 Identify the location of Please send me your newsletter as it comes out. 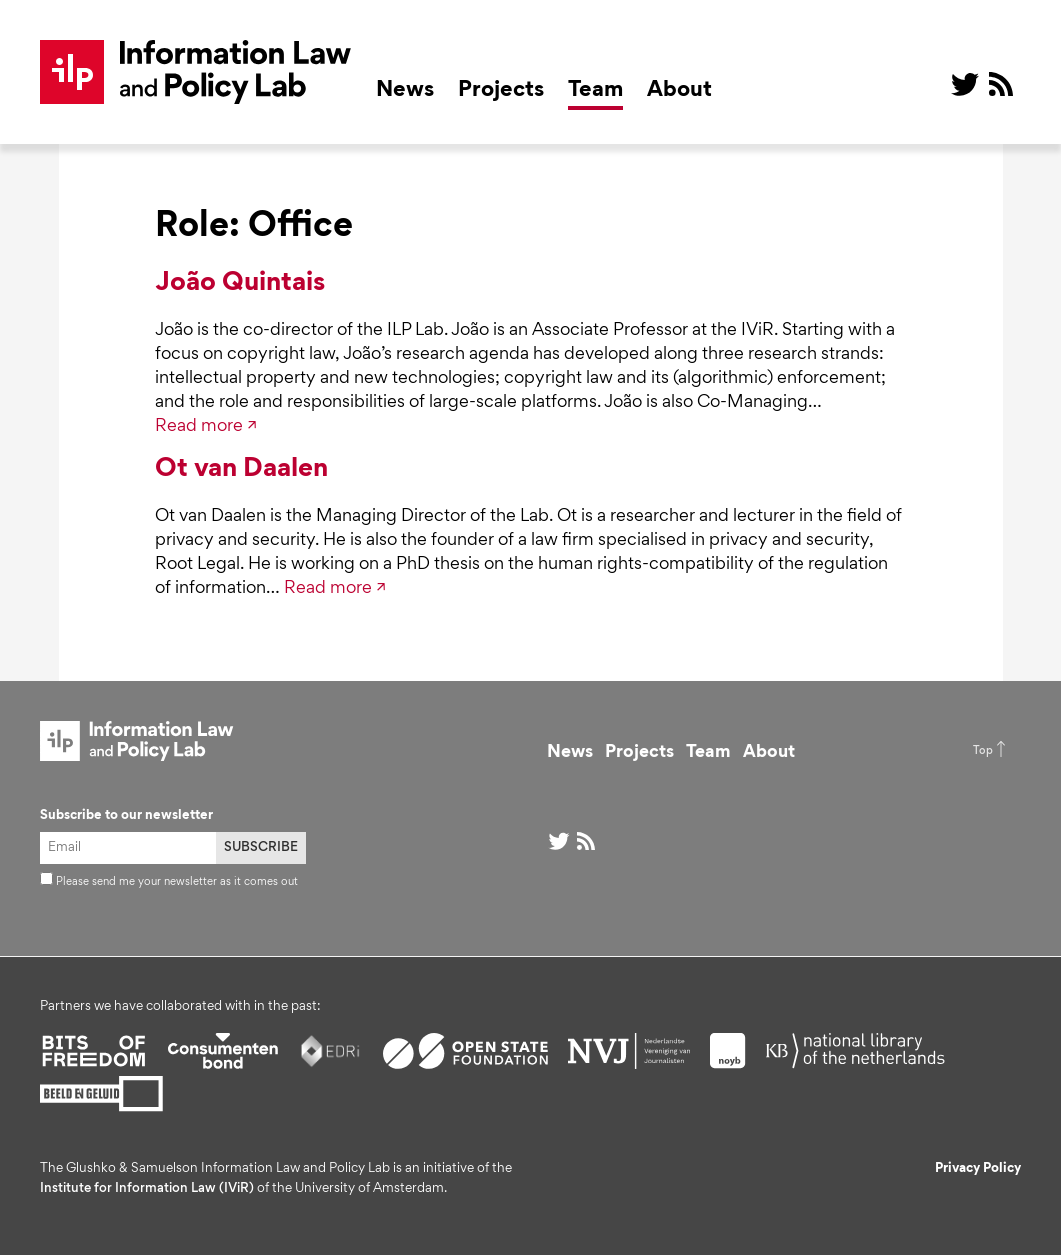
(169, 882).